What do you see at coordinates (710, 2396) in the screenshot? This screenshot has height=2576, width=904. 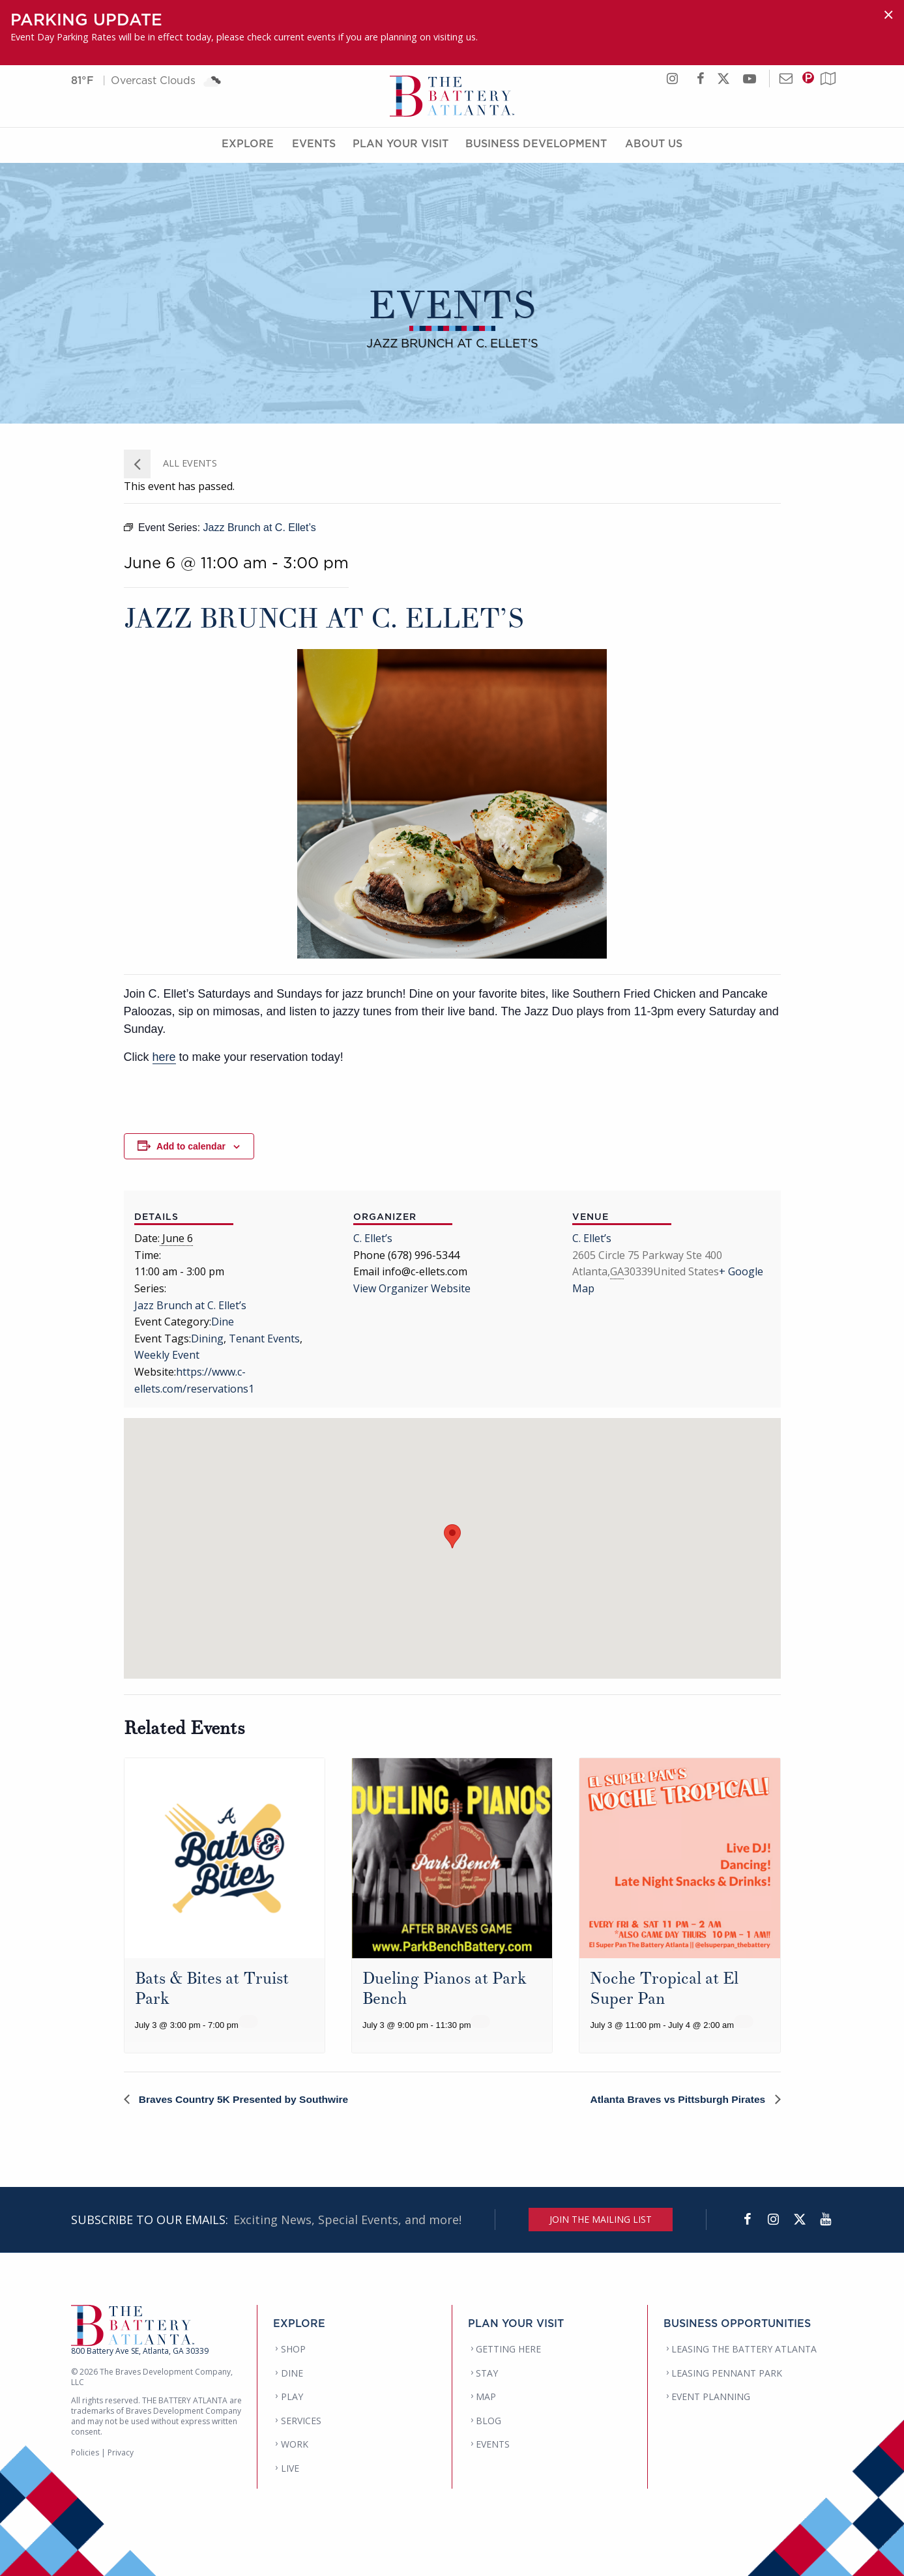 I see `EVENT PLANNING` at bounding box center [710, 2396].